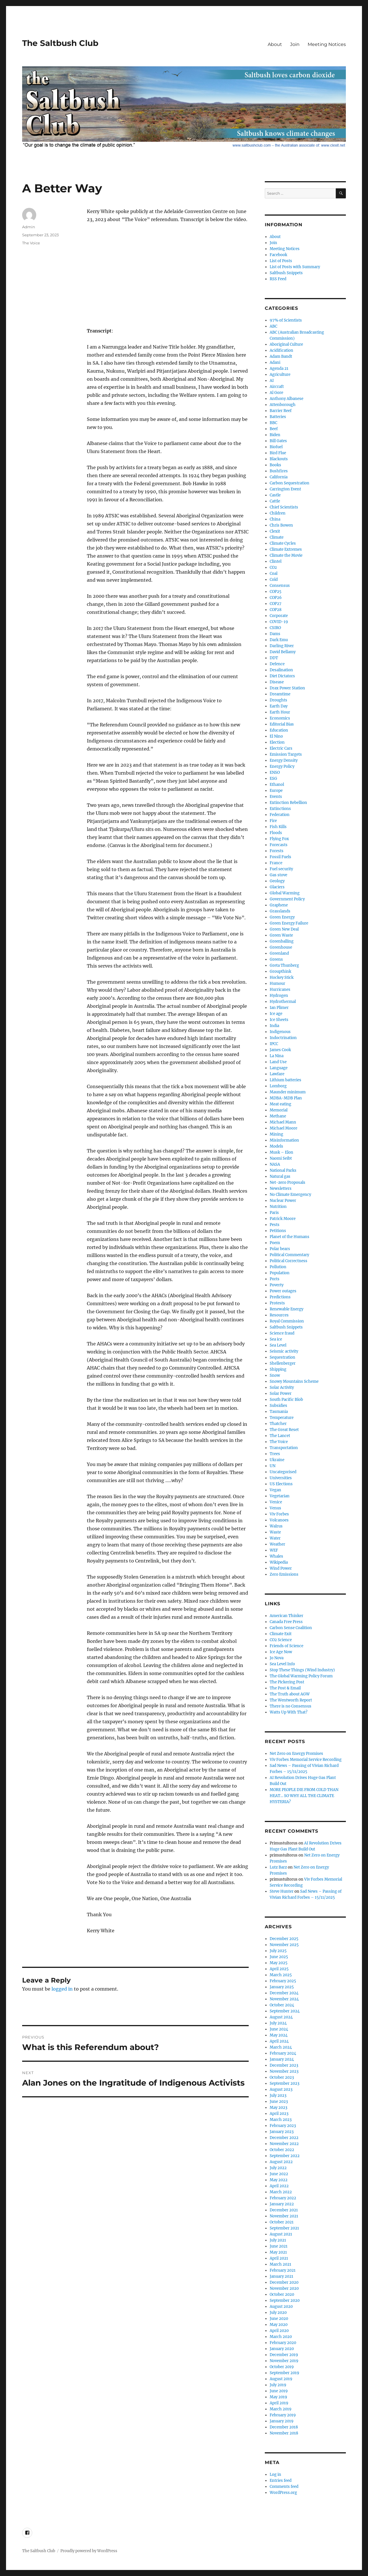  I want to click on Wind Power, so click(281, 1568).